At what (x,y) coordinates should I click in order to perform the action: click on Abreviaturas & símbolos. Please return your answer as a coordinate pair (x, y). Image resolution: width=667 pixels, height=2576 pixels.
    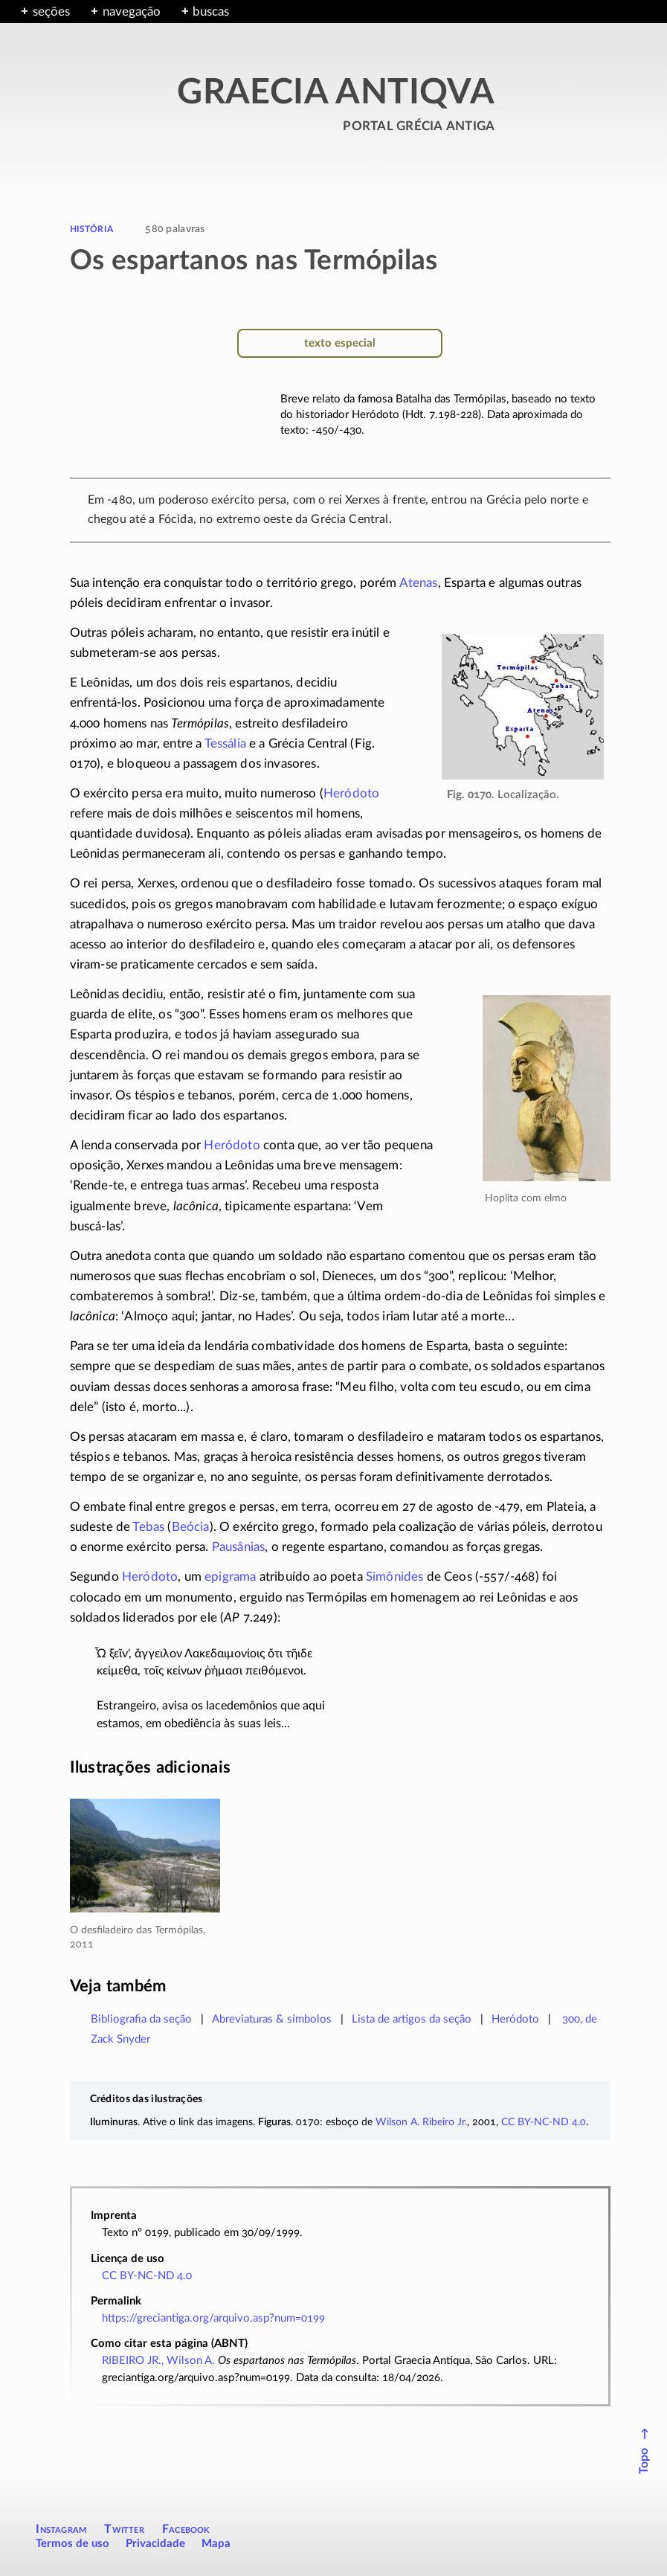
    Looking at the image, I should click on (272, 2019).